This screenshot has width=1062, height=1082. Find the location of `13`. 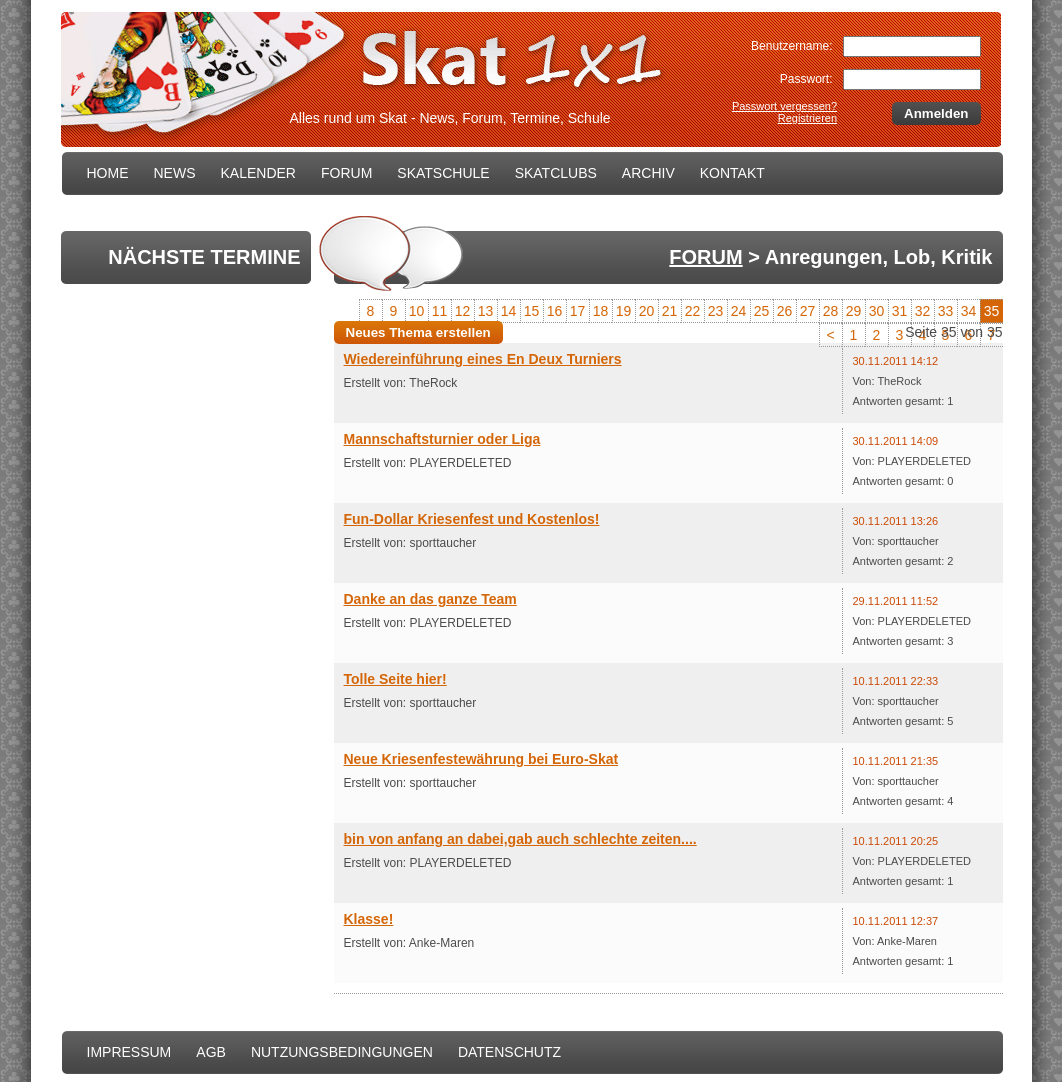

13 is located at coordinates (486, 311).